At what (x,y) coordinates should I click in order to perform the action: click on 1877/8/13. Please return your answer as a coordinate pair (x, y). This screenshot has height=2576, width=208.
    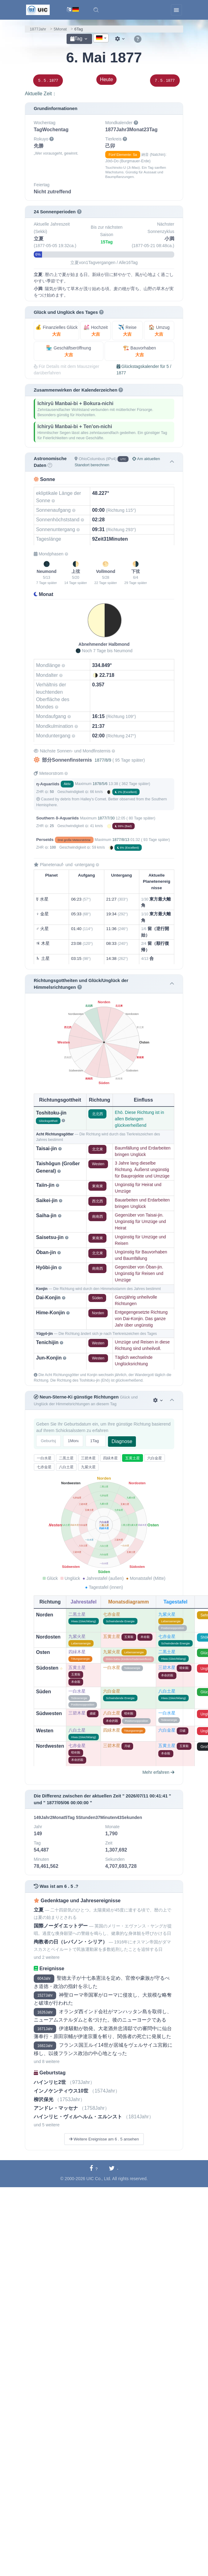
    Looking at the image, I should click on (120, 840).